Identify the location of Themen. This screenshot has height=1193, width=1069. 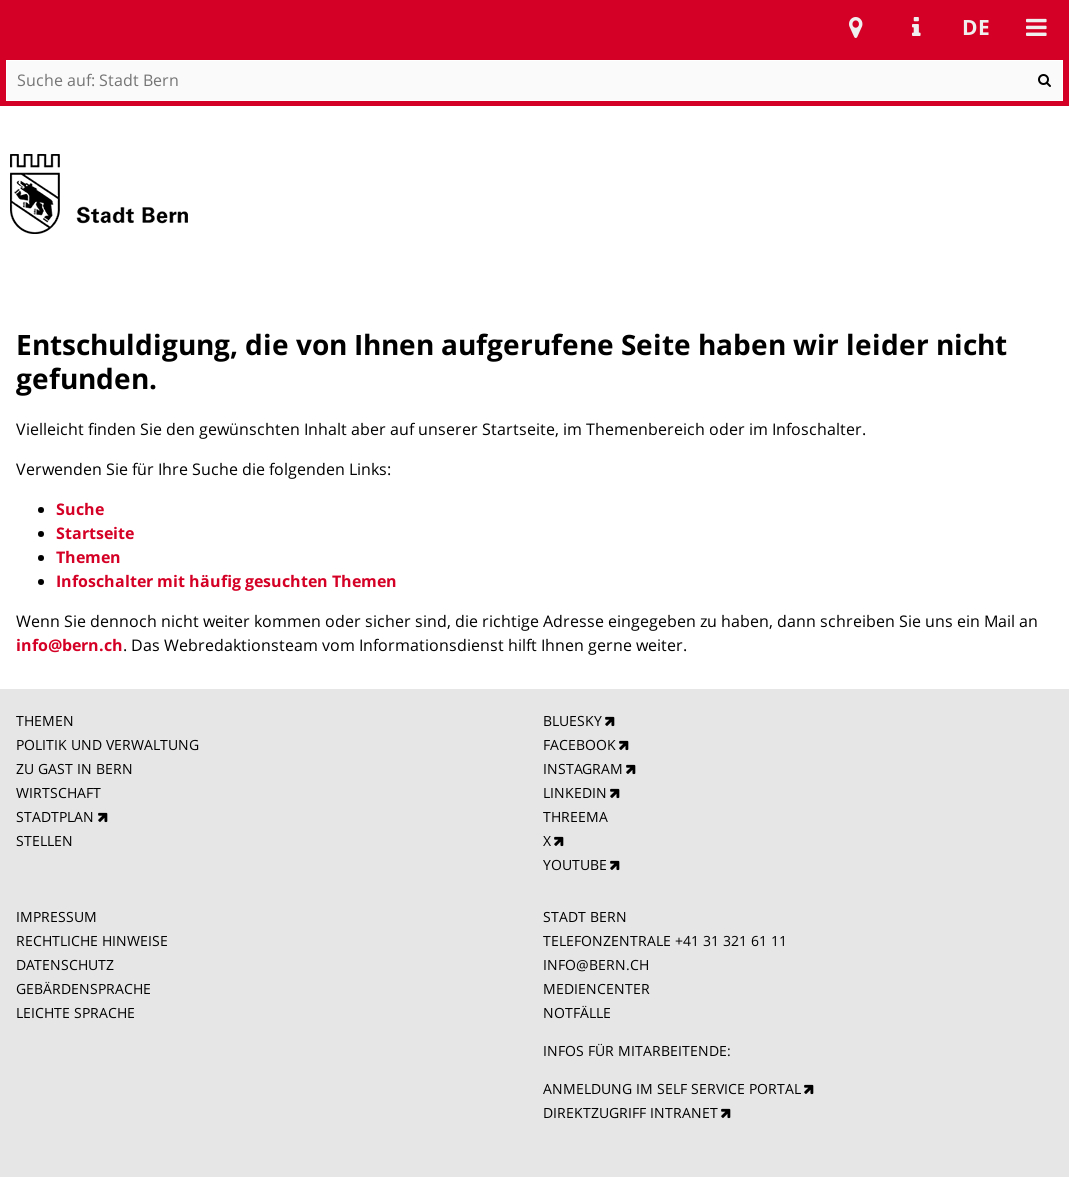
(88, 557).